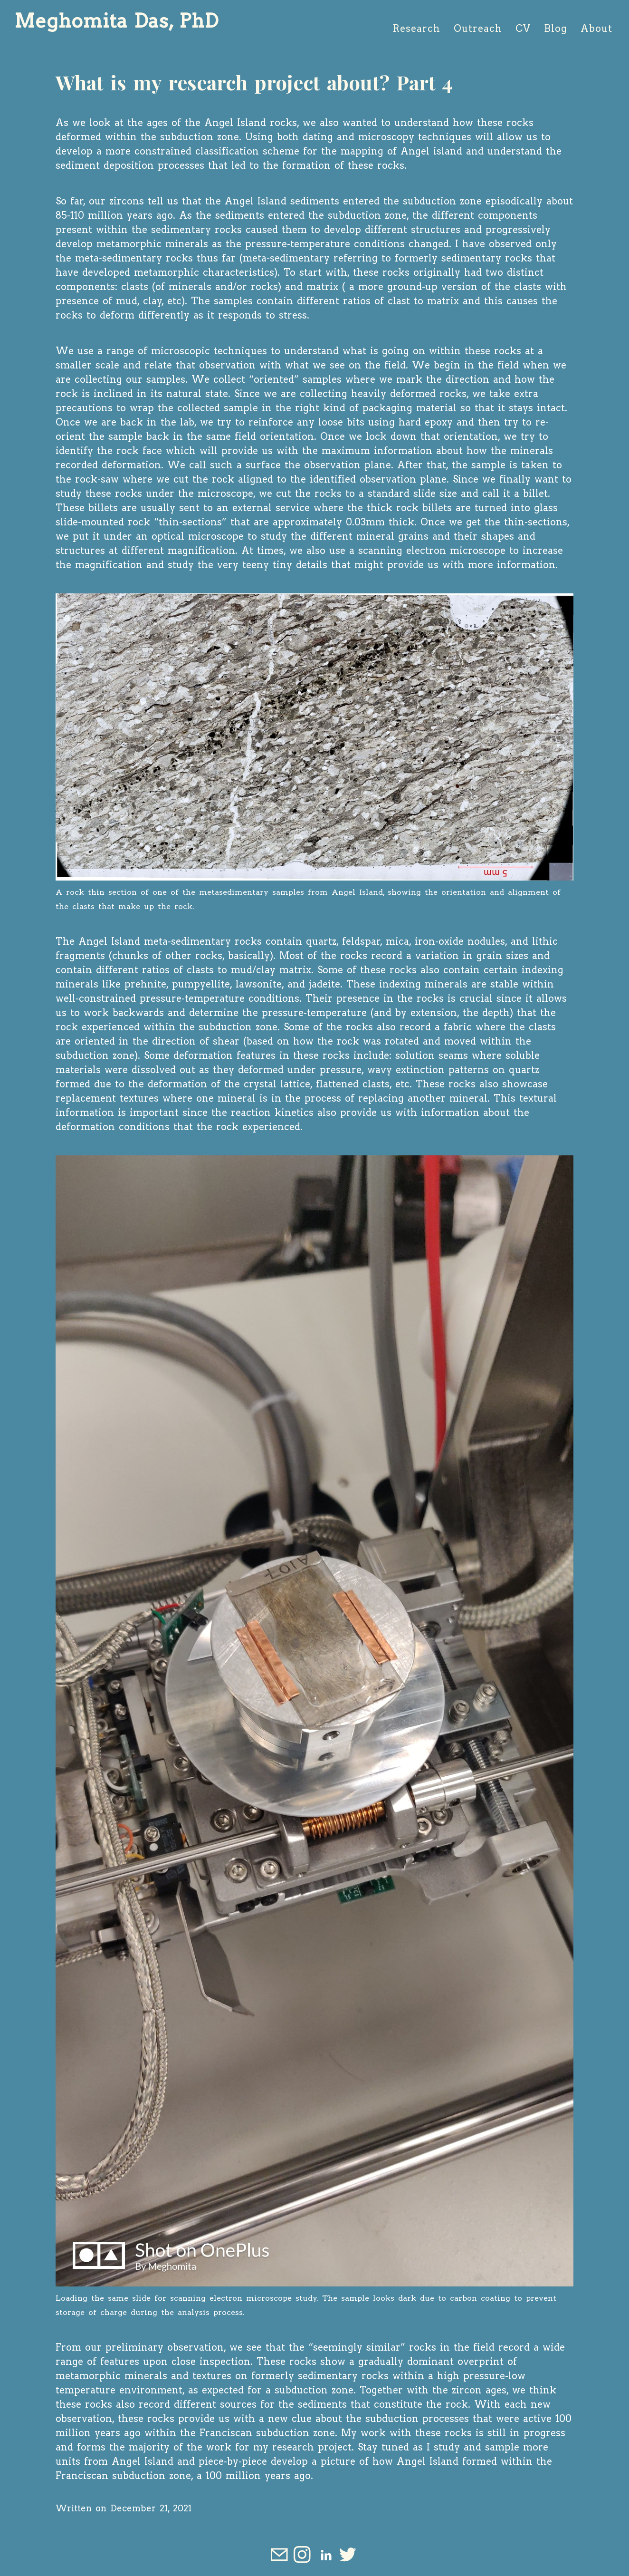  I want to click on About, so click(596, 28).